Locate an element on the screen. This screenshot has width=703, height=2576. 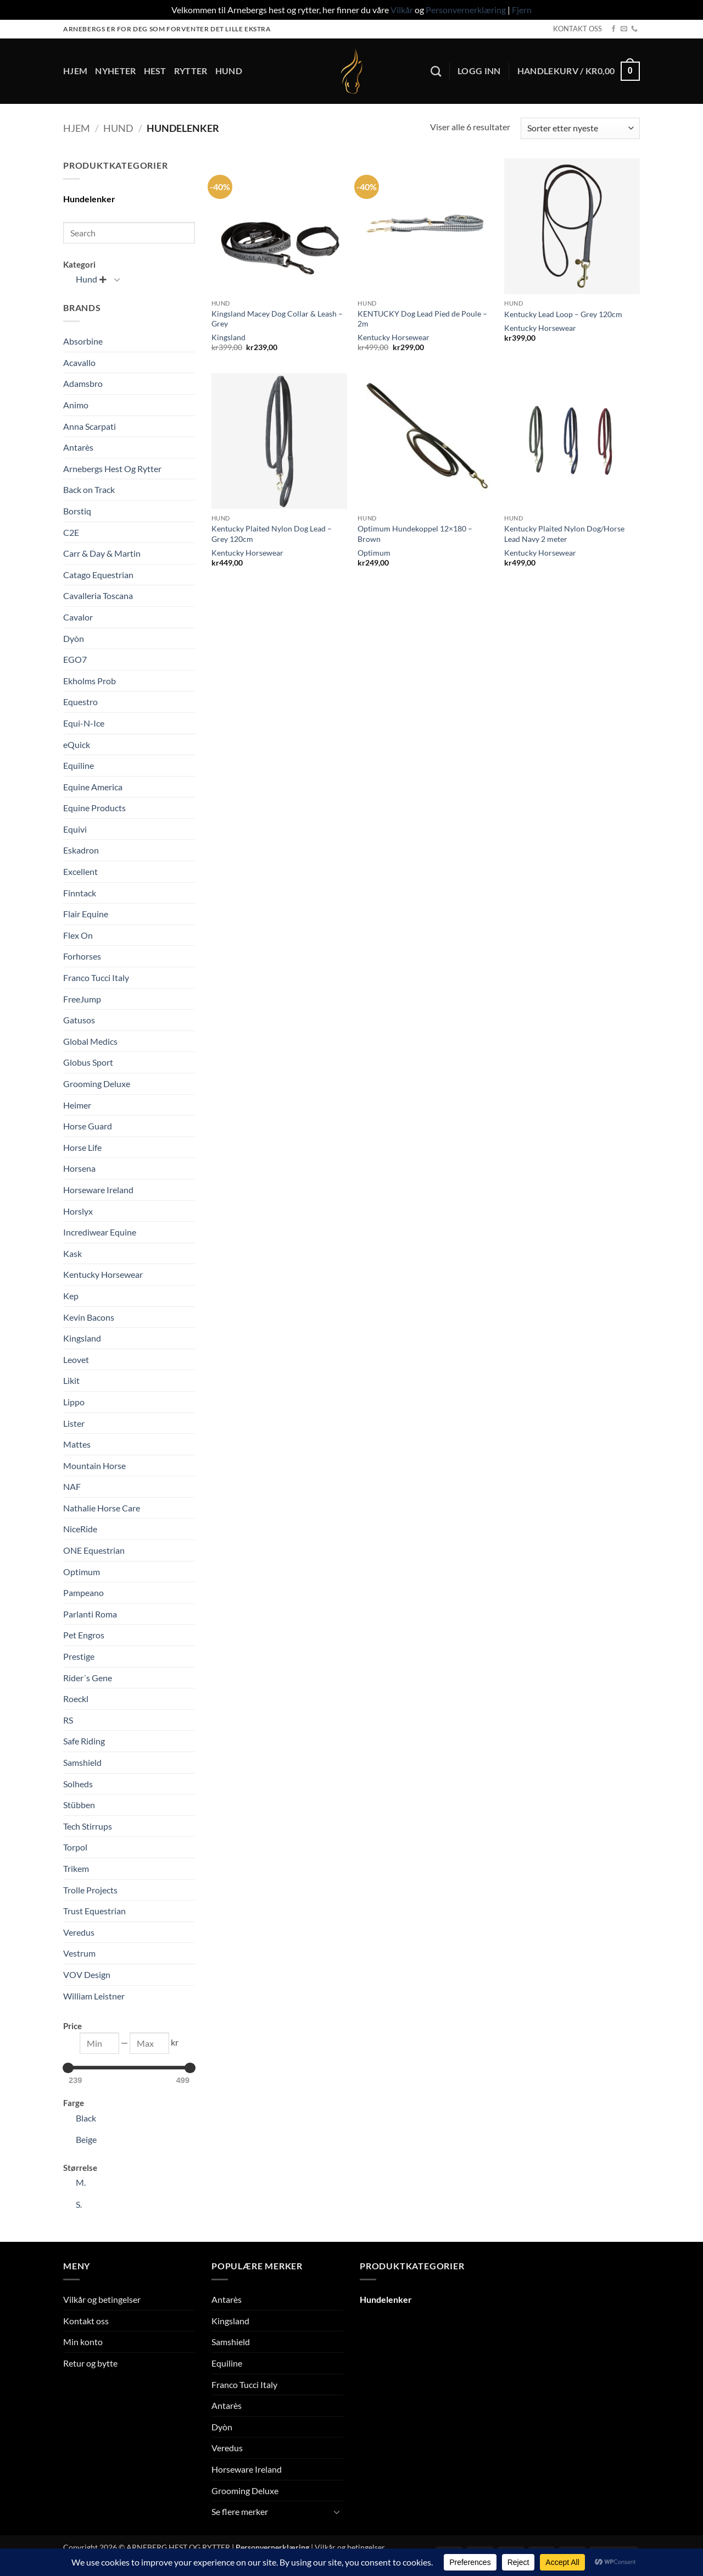
KENTUCKY Dog Lead Pied de Poule – 2m is located at coordinates (422, 319).